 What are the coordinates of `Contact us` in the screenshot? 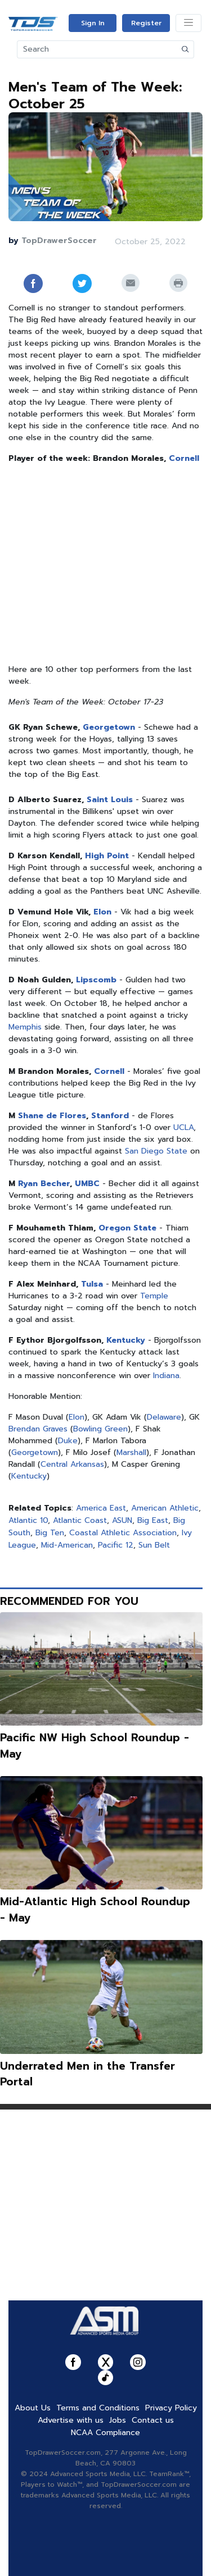 It's located at (153, 2420).